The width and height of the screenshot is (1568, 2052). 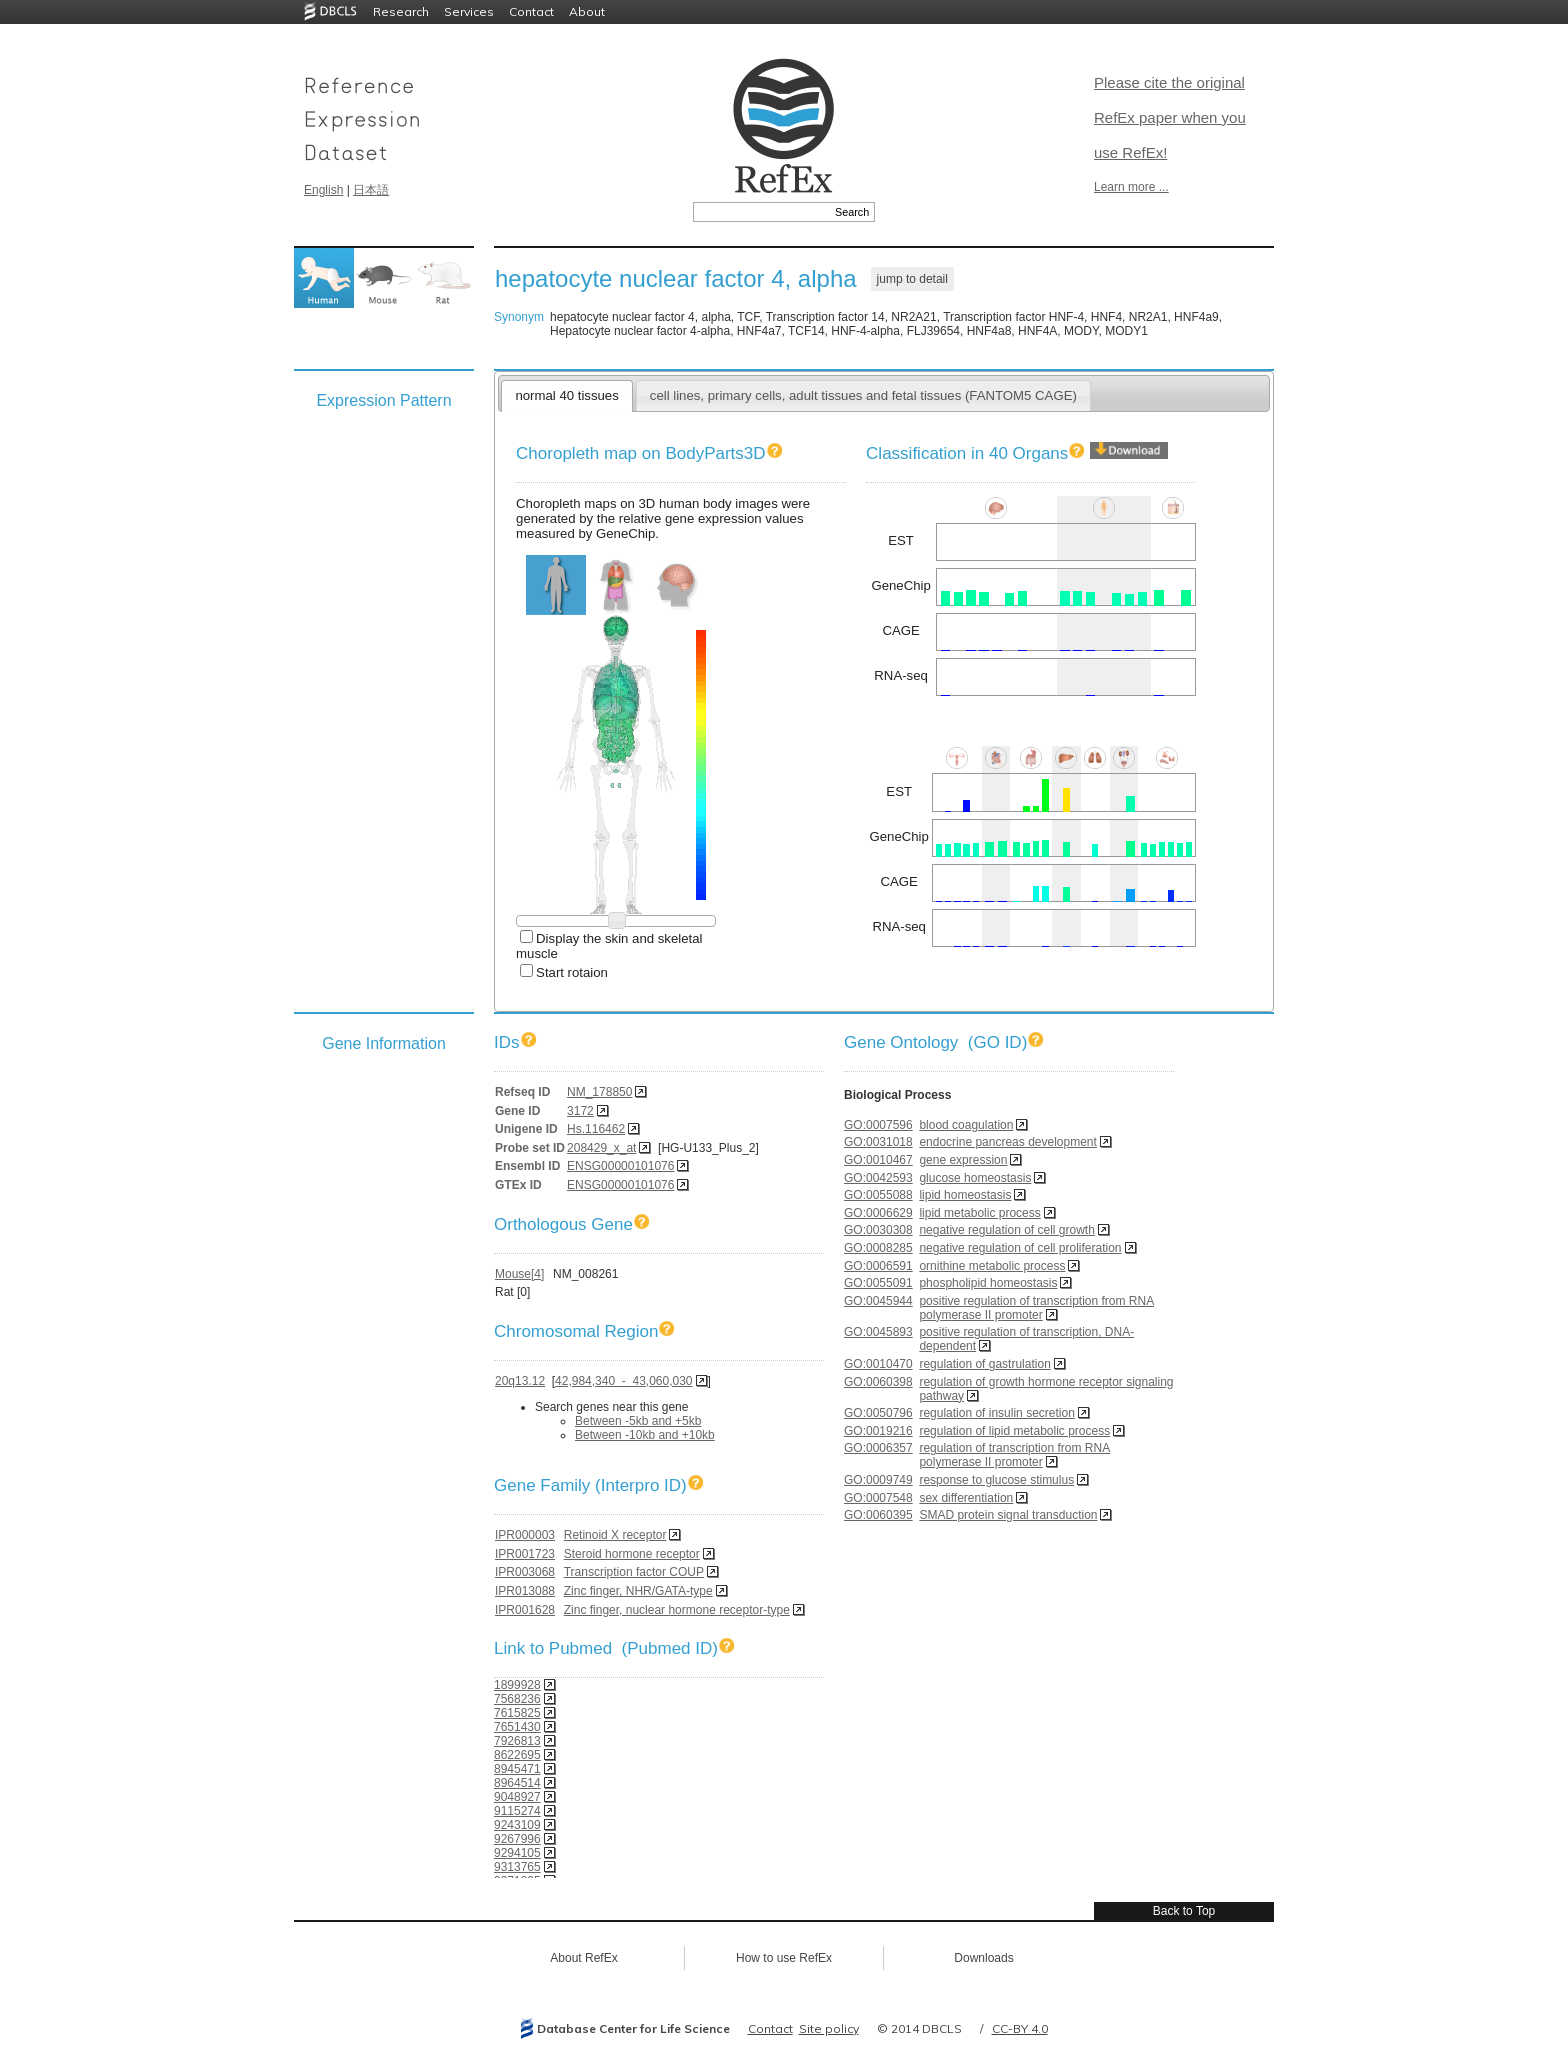 I want to click on regulation of lipid metabolic process, so click(x=1014, y=1431).